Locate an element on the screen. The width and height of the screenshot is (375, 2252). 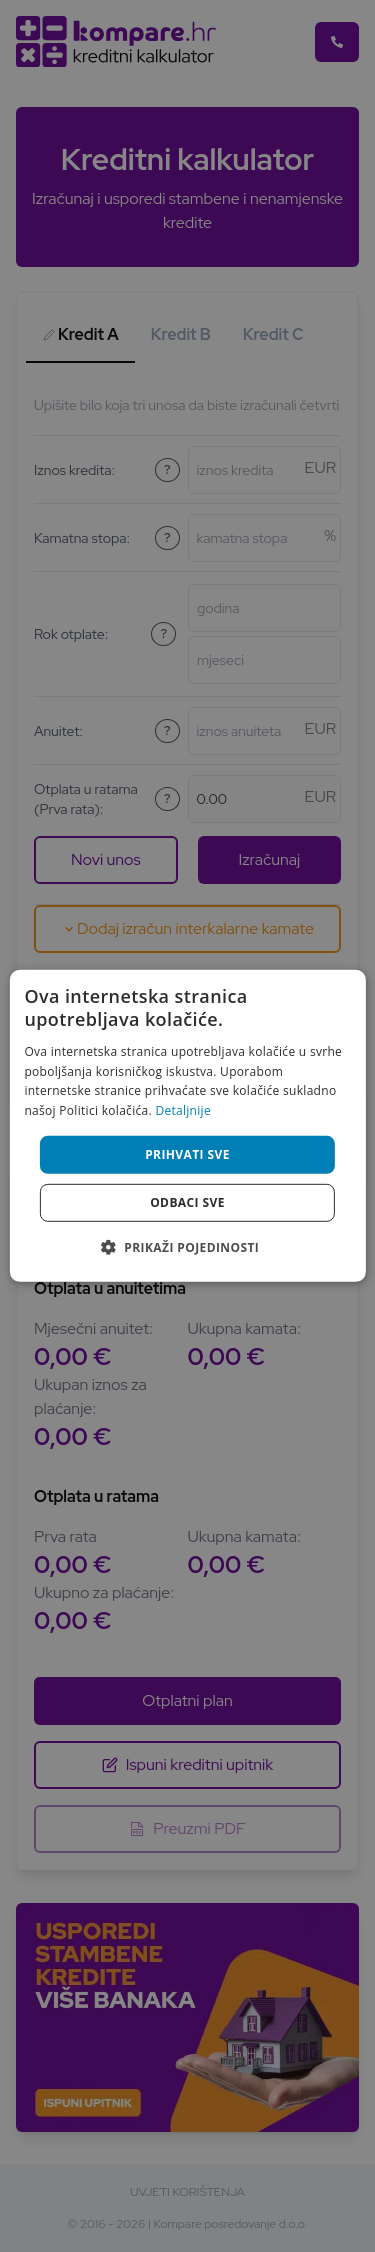
Odbaci sve [button] is located at coordinates (187, 1202).